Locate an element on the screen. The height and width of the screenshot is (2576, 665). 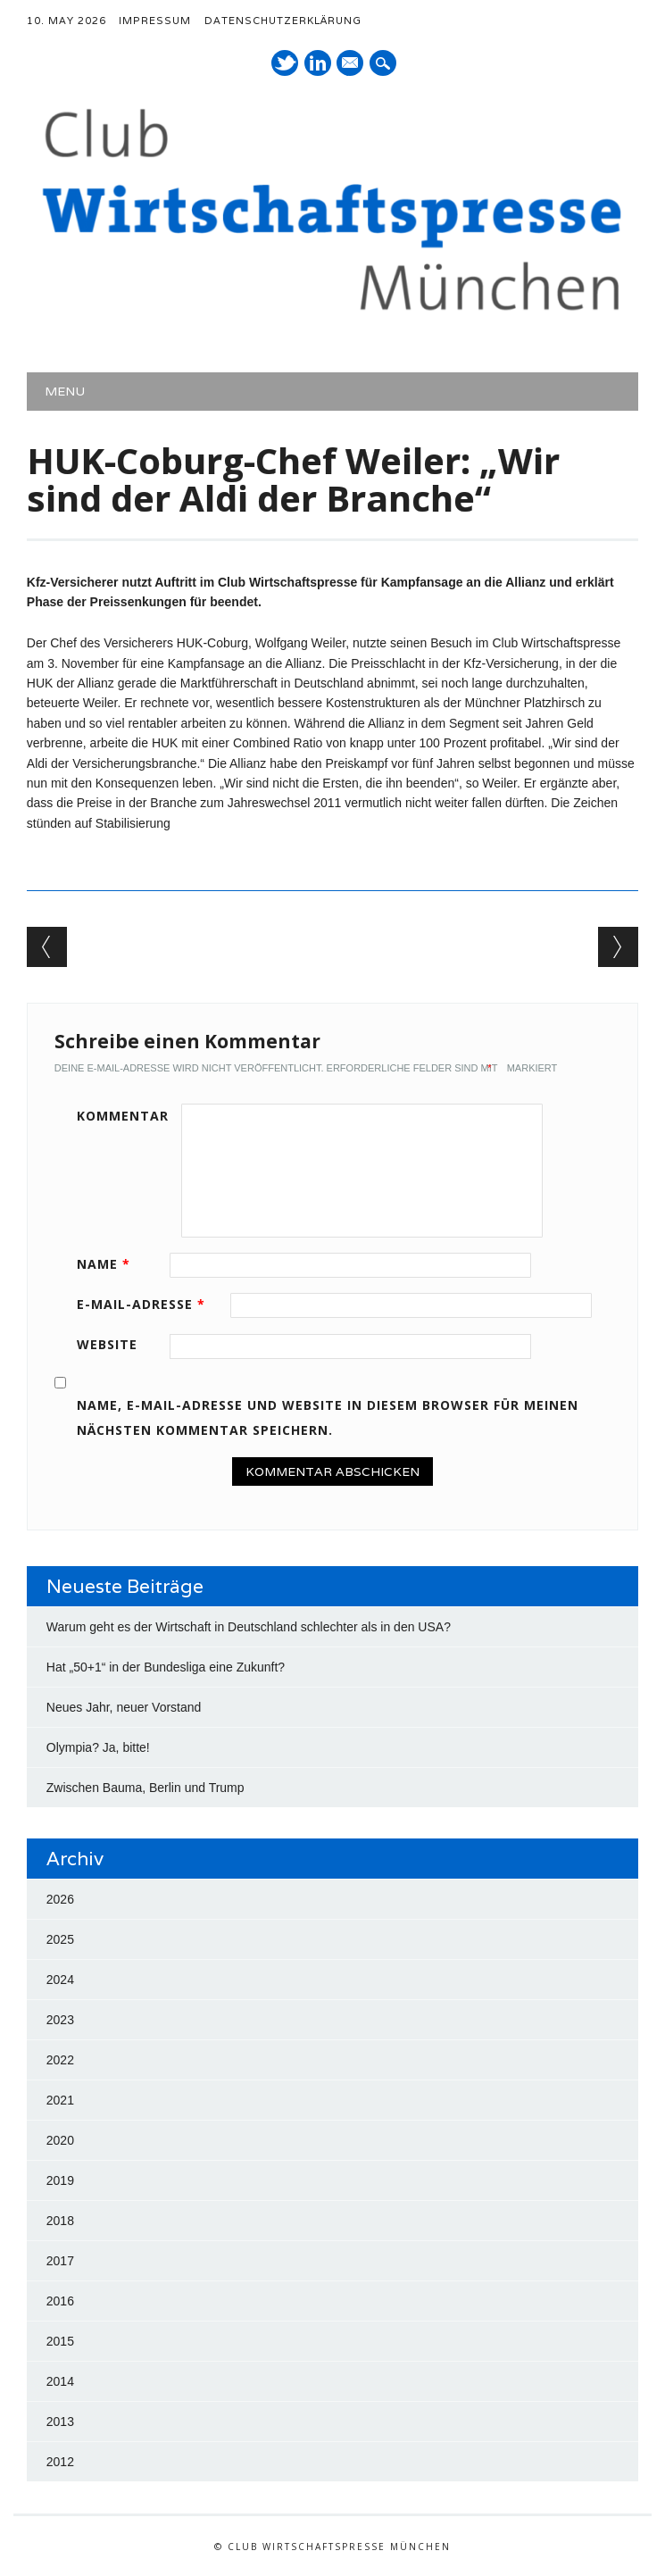
Zwischen Bauma, Berlin und Trump is located at coordinates (145, 1787).